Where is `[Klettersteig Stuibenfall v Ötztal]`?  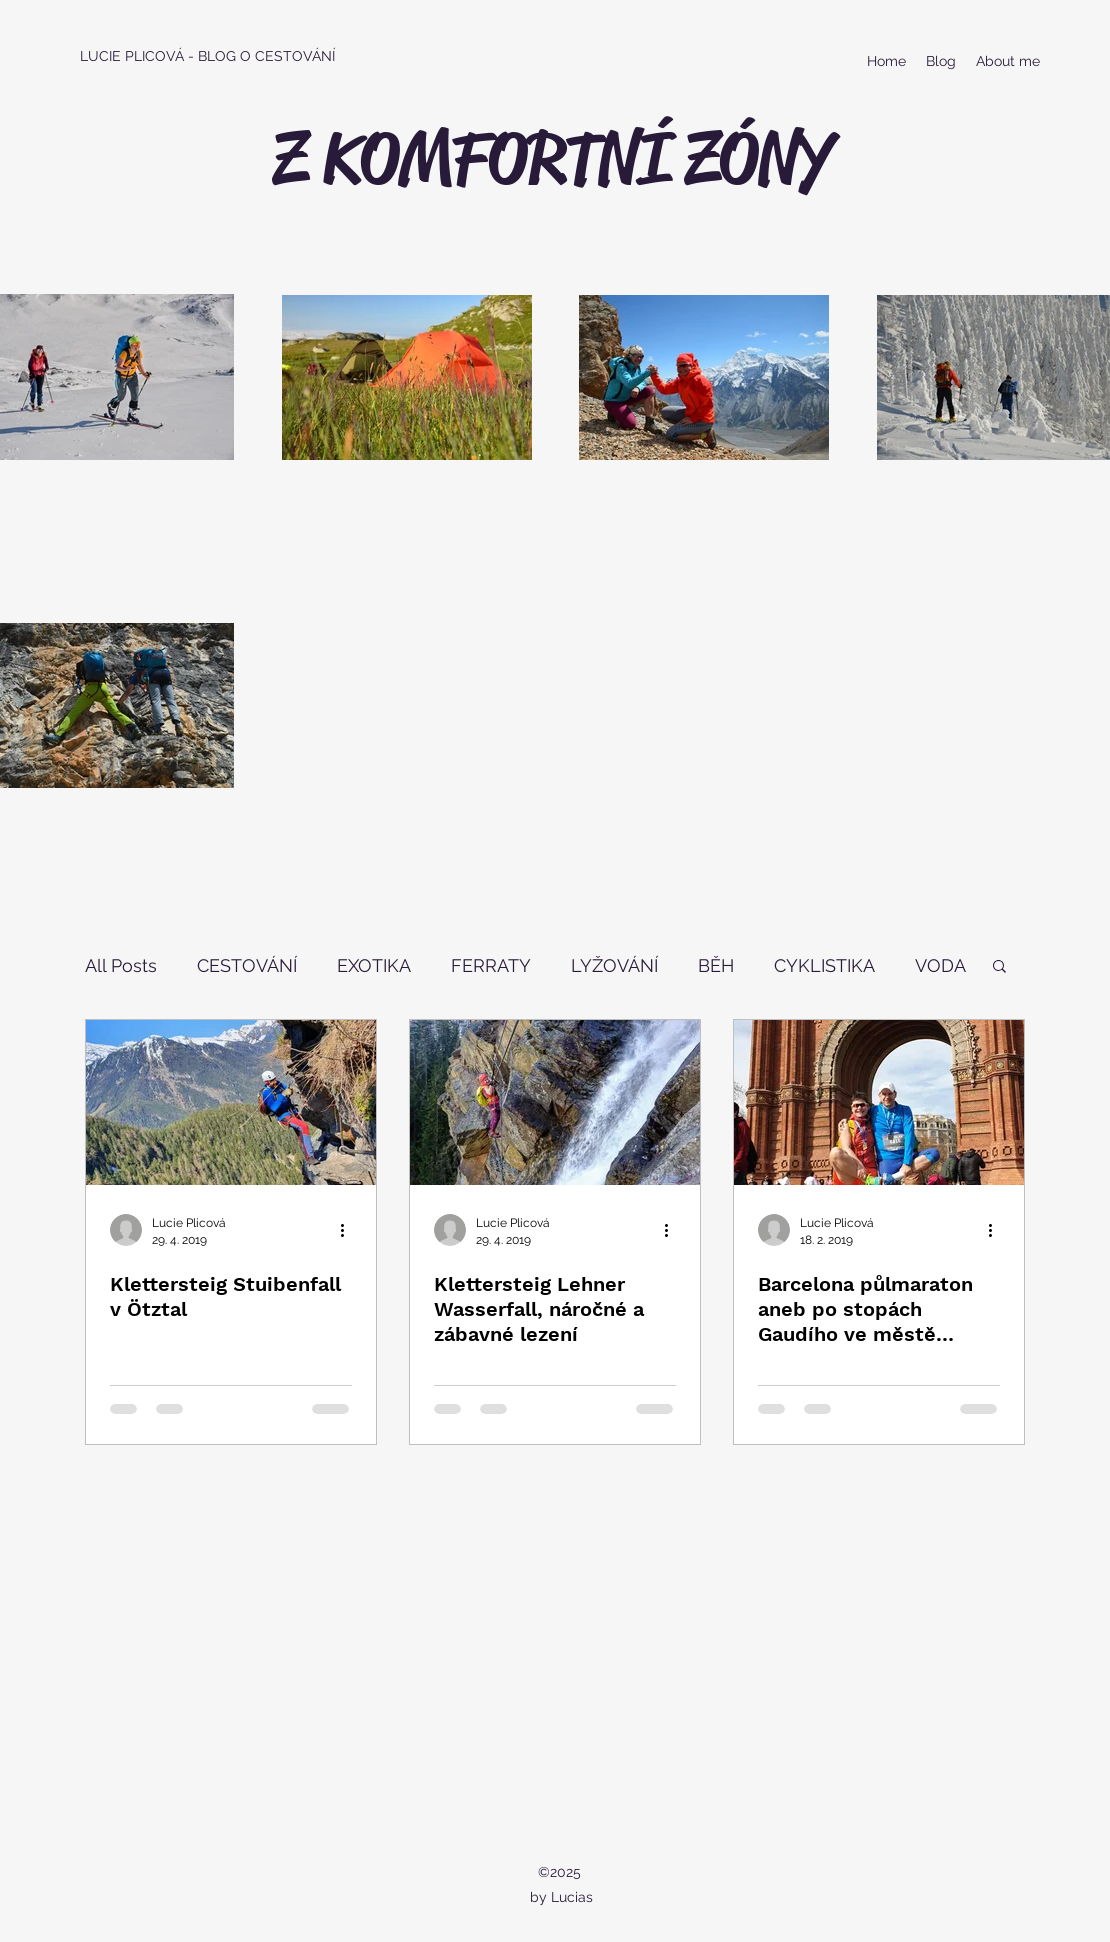 [Klettersteig Stuibenfall v Ötztal] is located at coordinates (231, 1102).